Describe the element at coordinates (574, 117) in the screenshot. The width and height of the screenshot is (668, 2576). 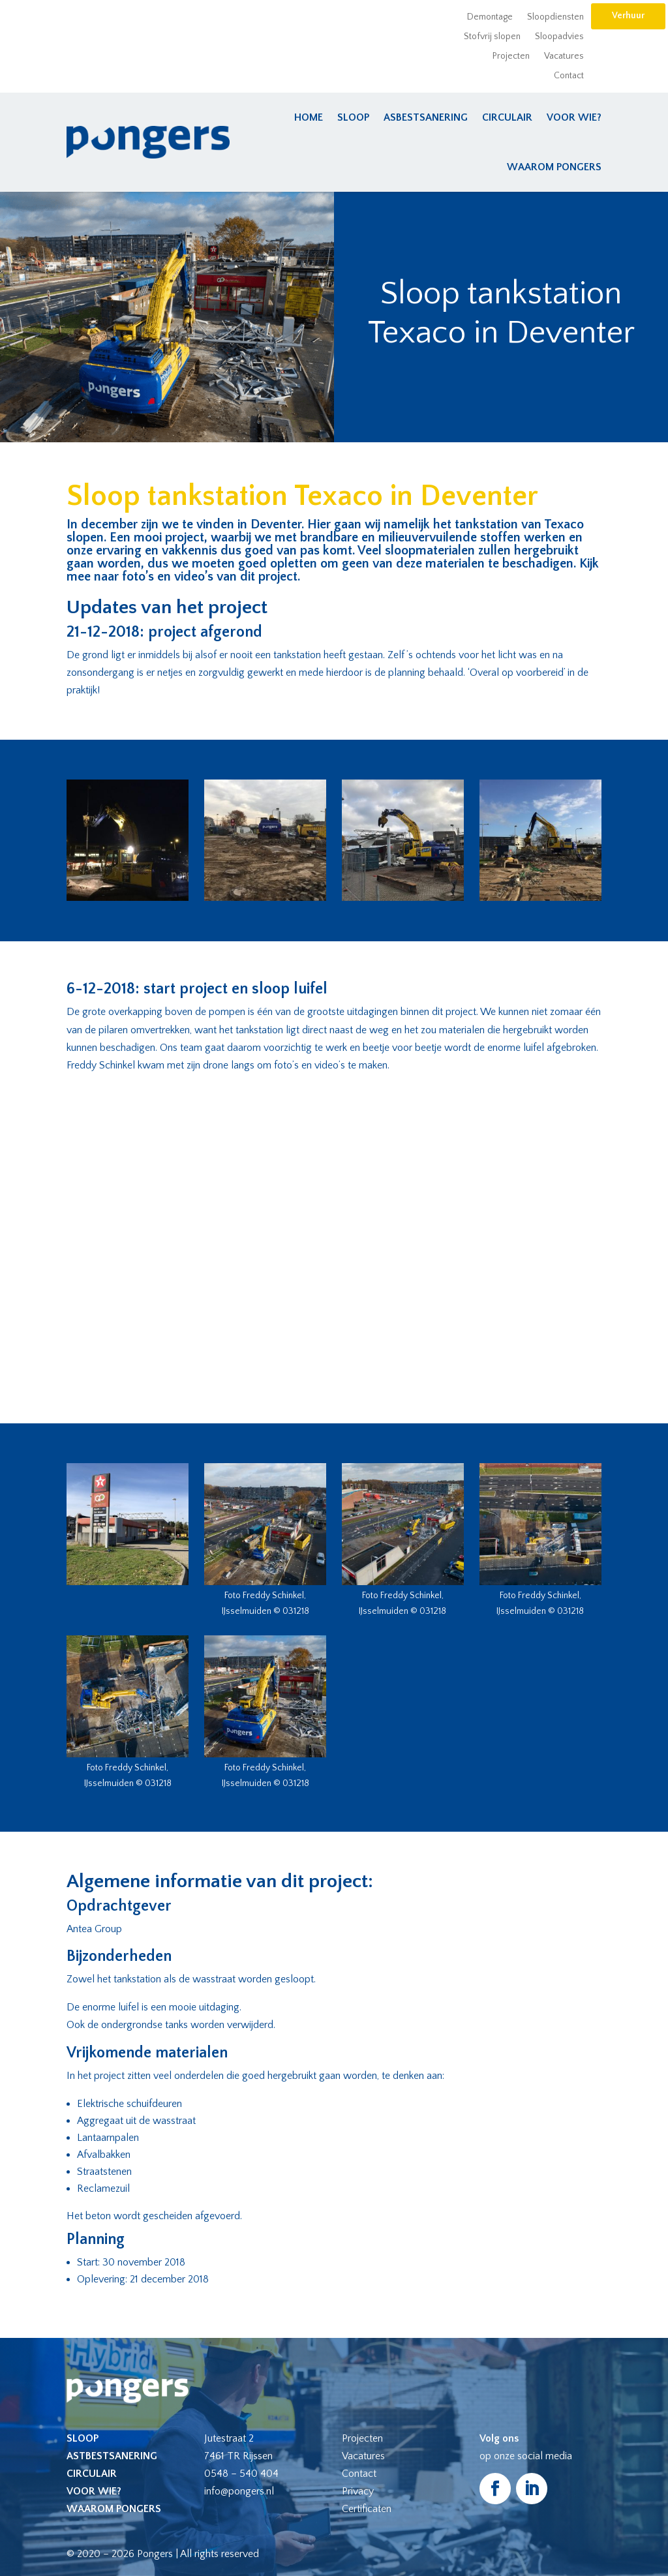
I see `Voor wie?` at that location.